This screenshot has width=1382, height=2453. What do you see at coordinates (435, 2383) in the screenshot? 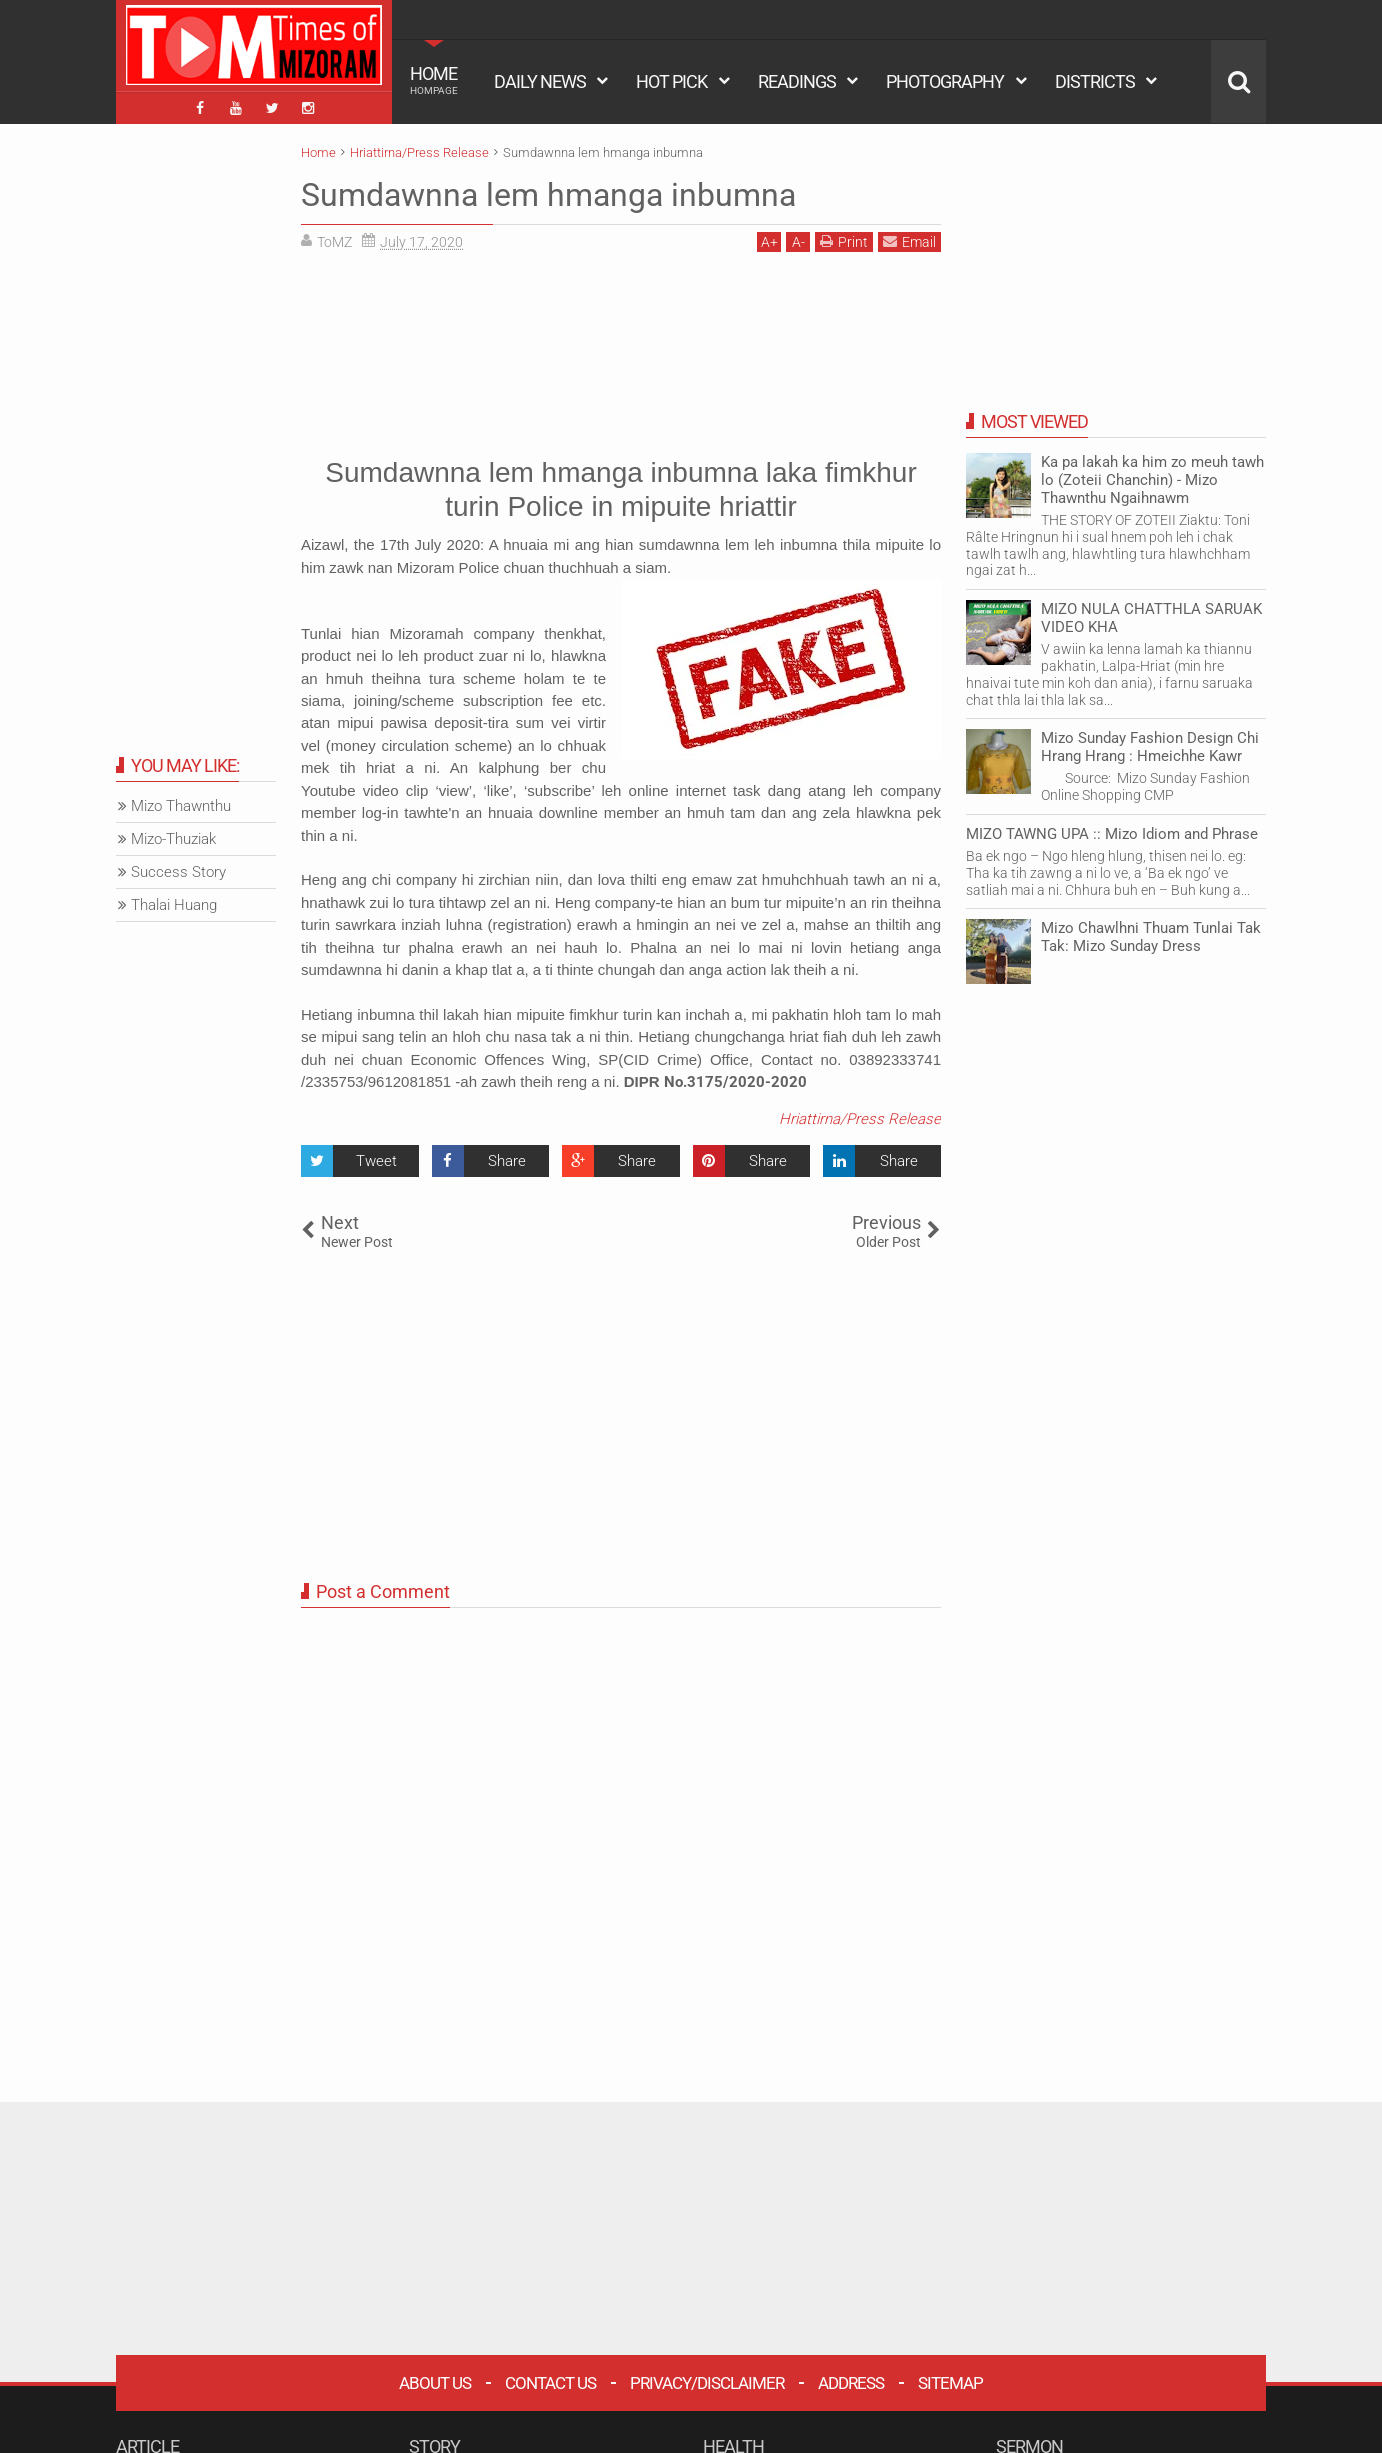
I see `About Us` at bounding box center [435, 2383].